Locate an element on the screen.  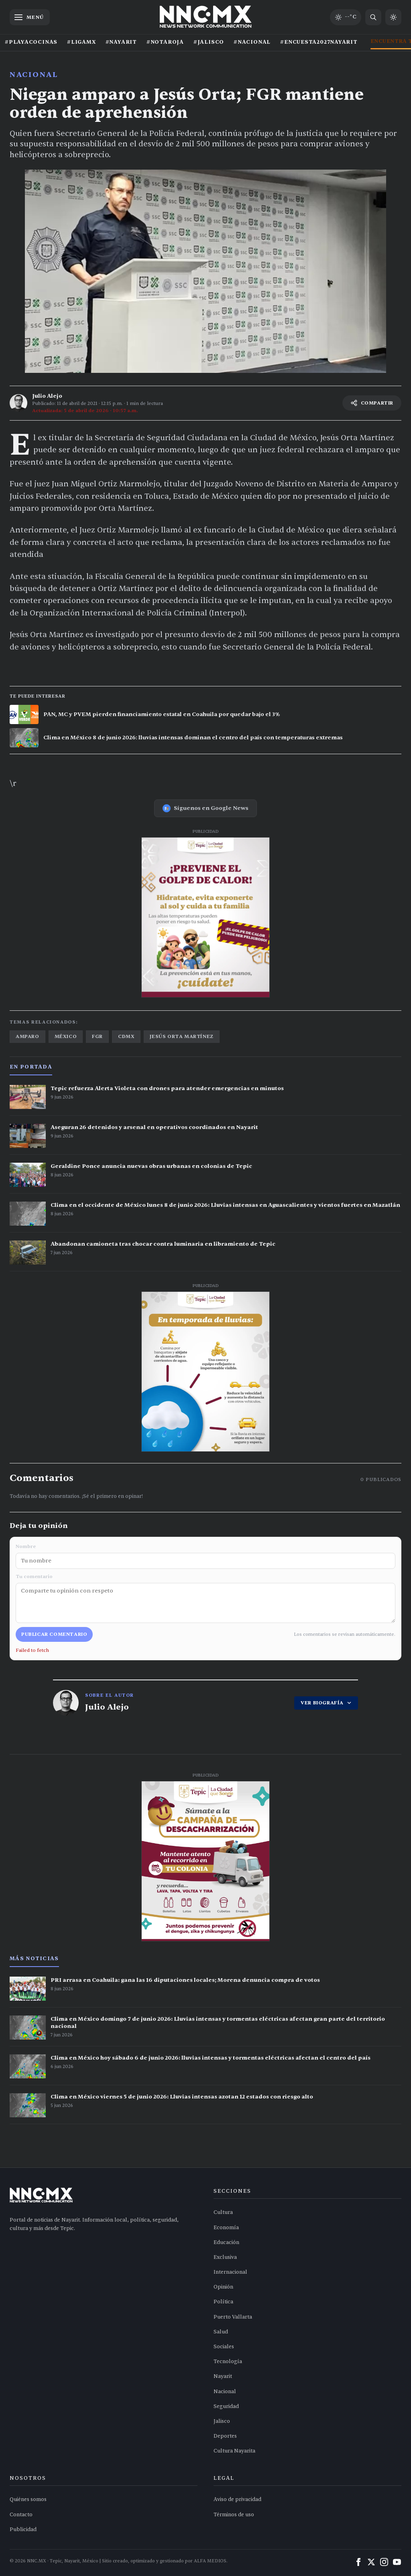
#ENCUESTA2027NAYARIT is located at coordinates (319, 42).